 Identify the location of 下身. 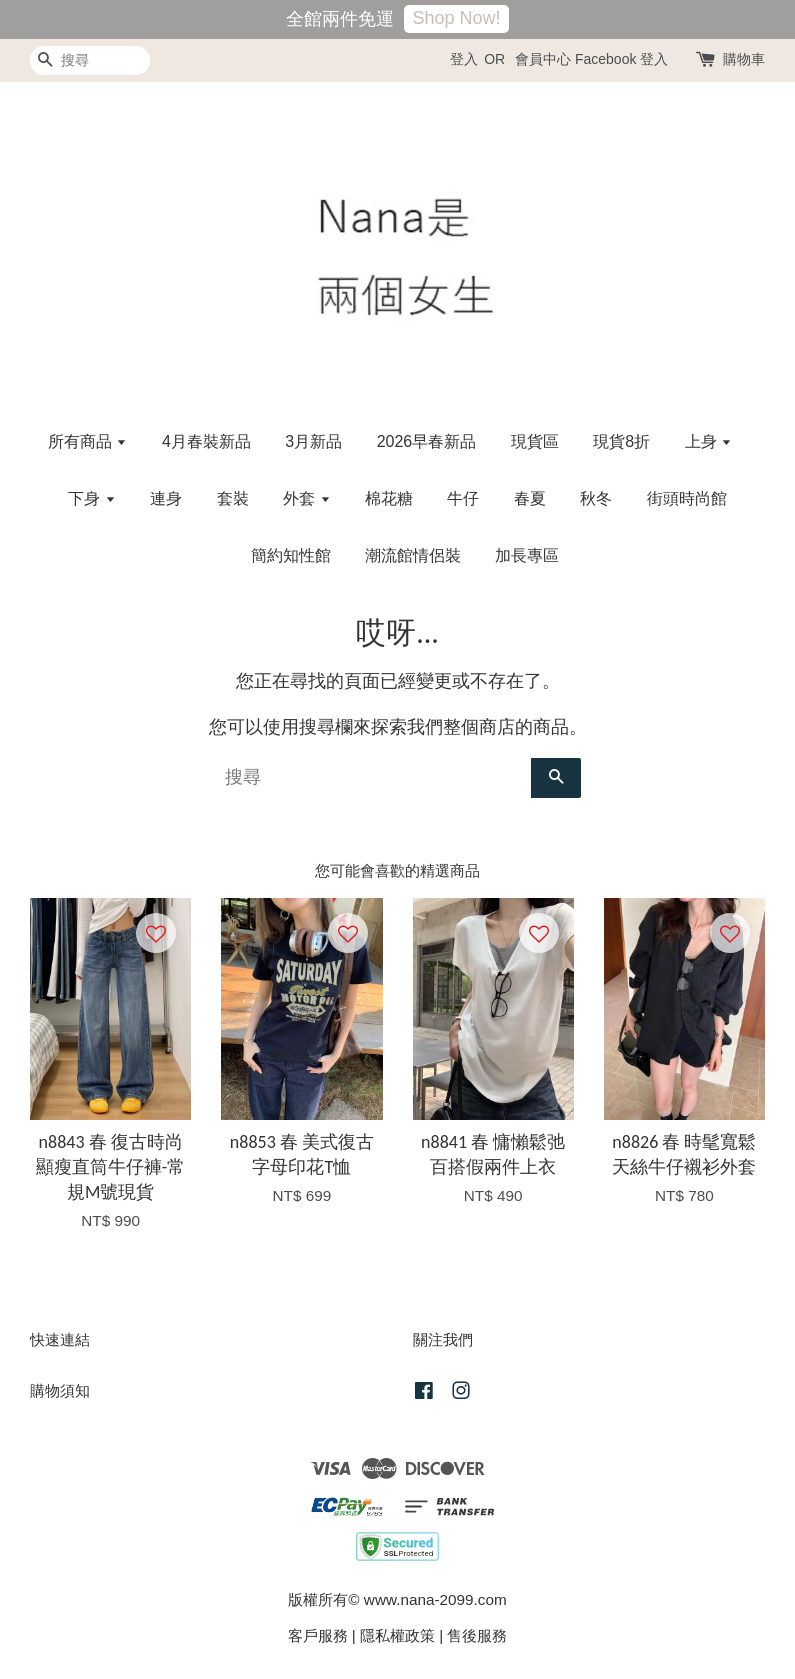
(91, 498).